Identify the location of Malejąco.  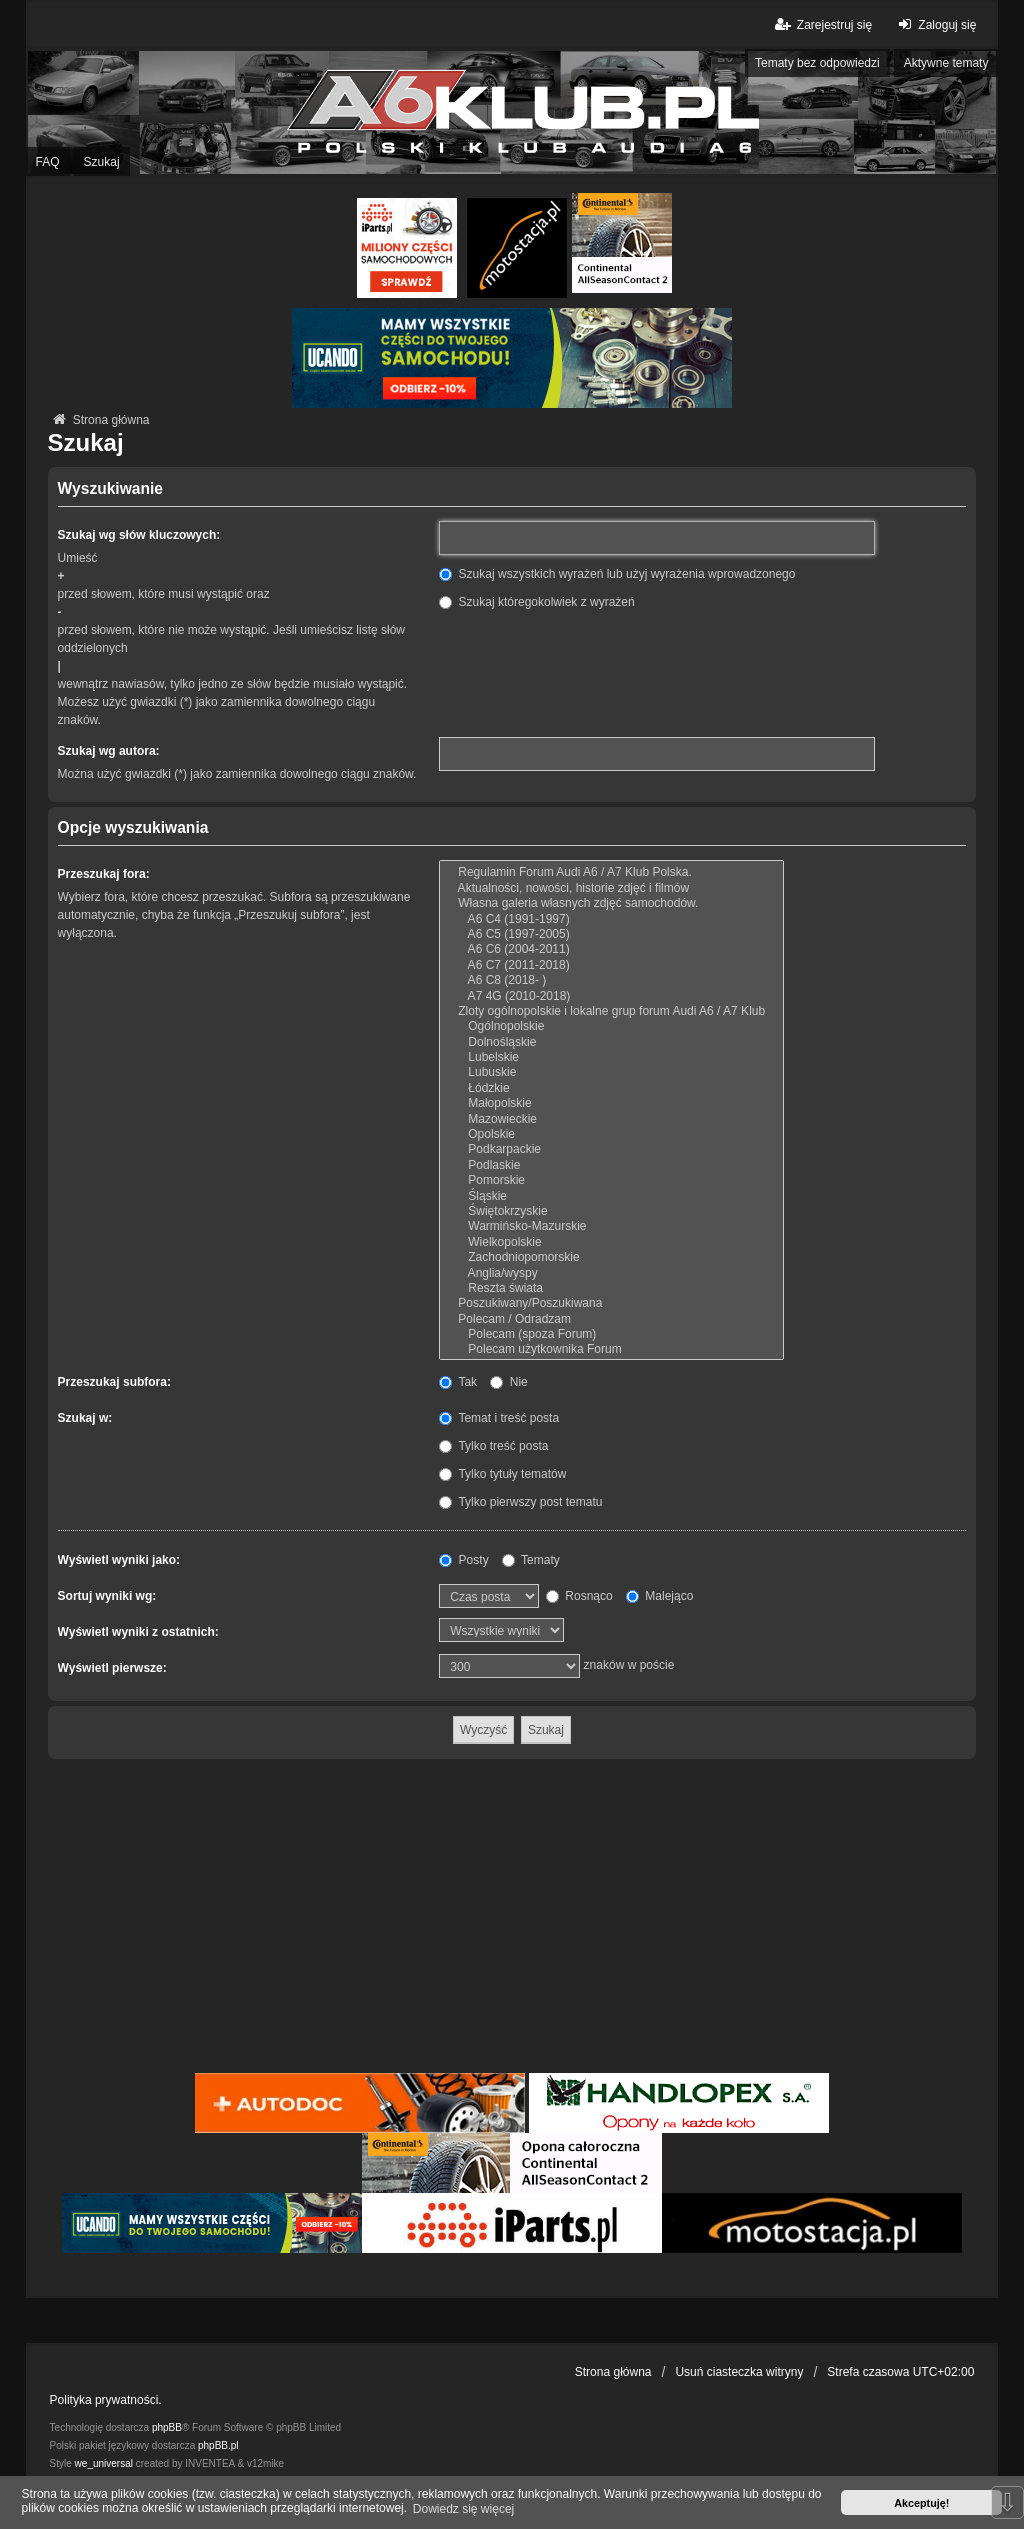
(659, 1596).